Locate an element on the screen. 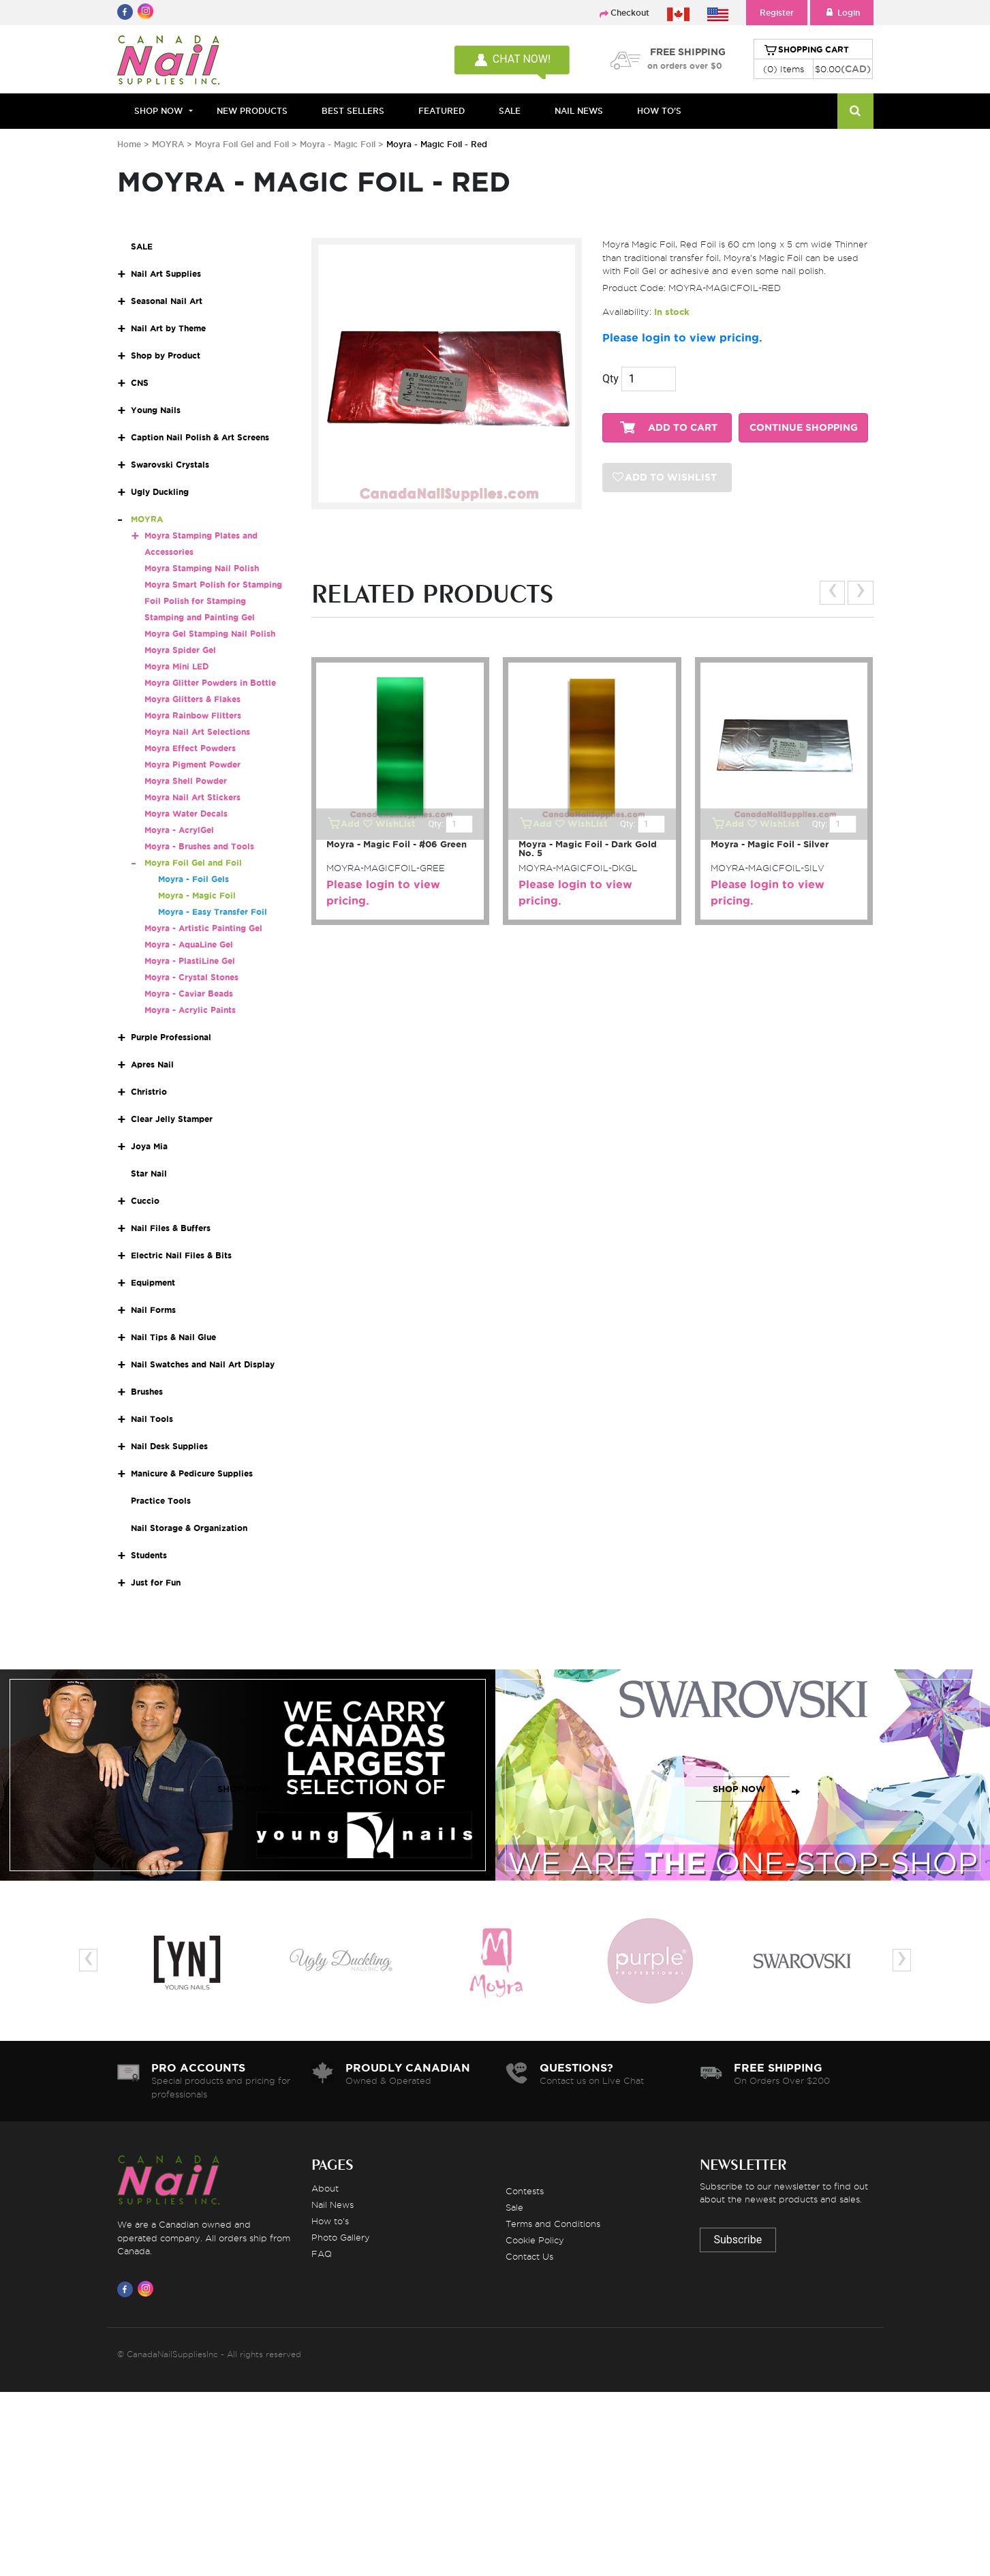  Moyra - AcrylGel is located at coordinates (179, 829).